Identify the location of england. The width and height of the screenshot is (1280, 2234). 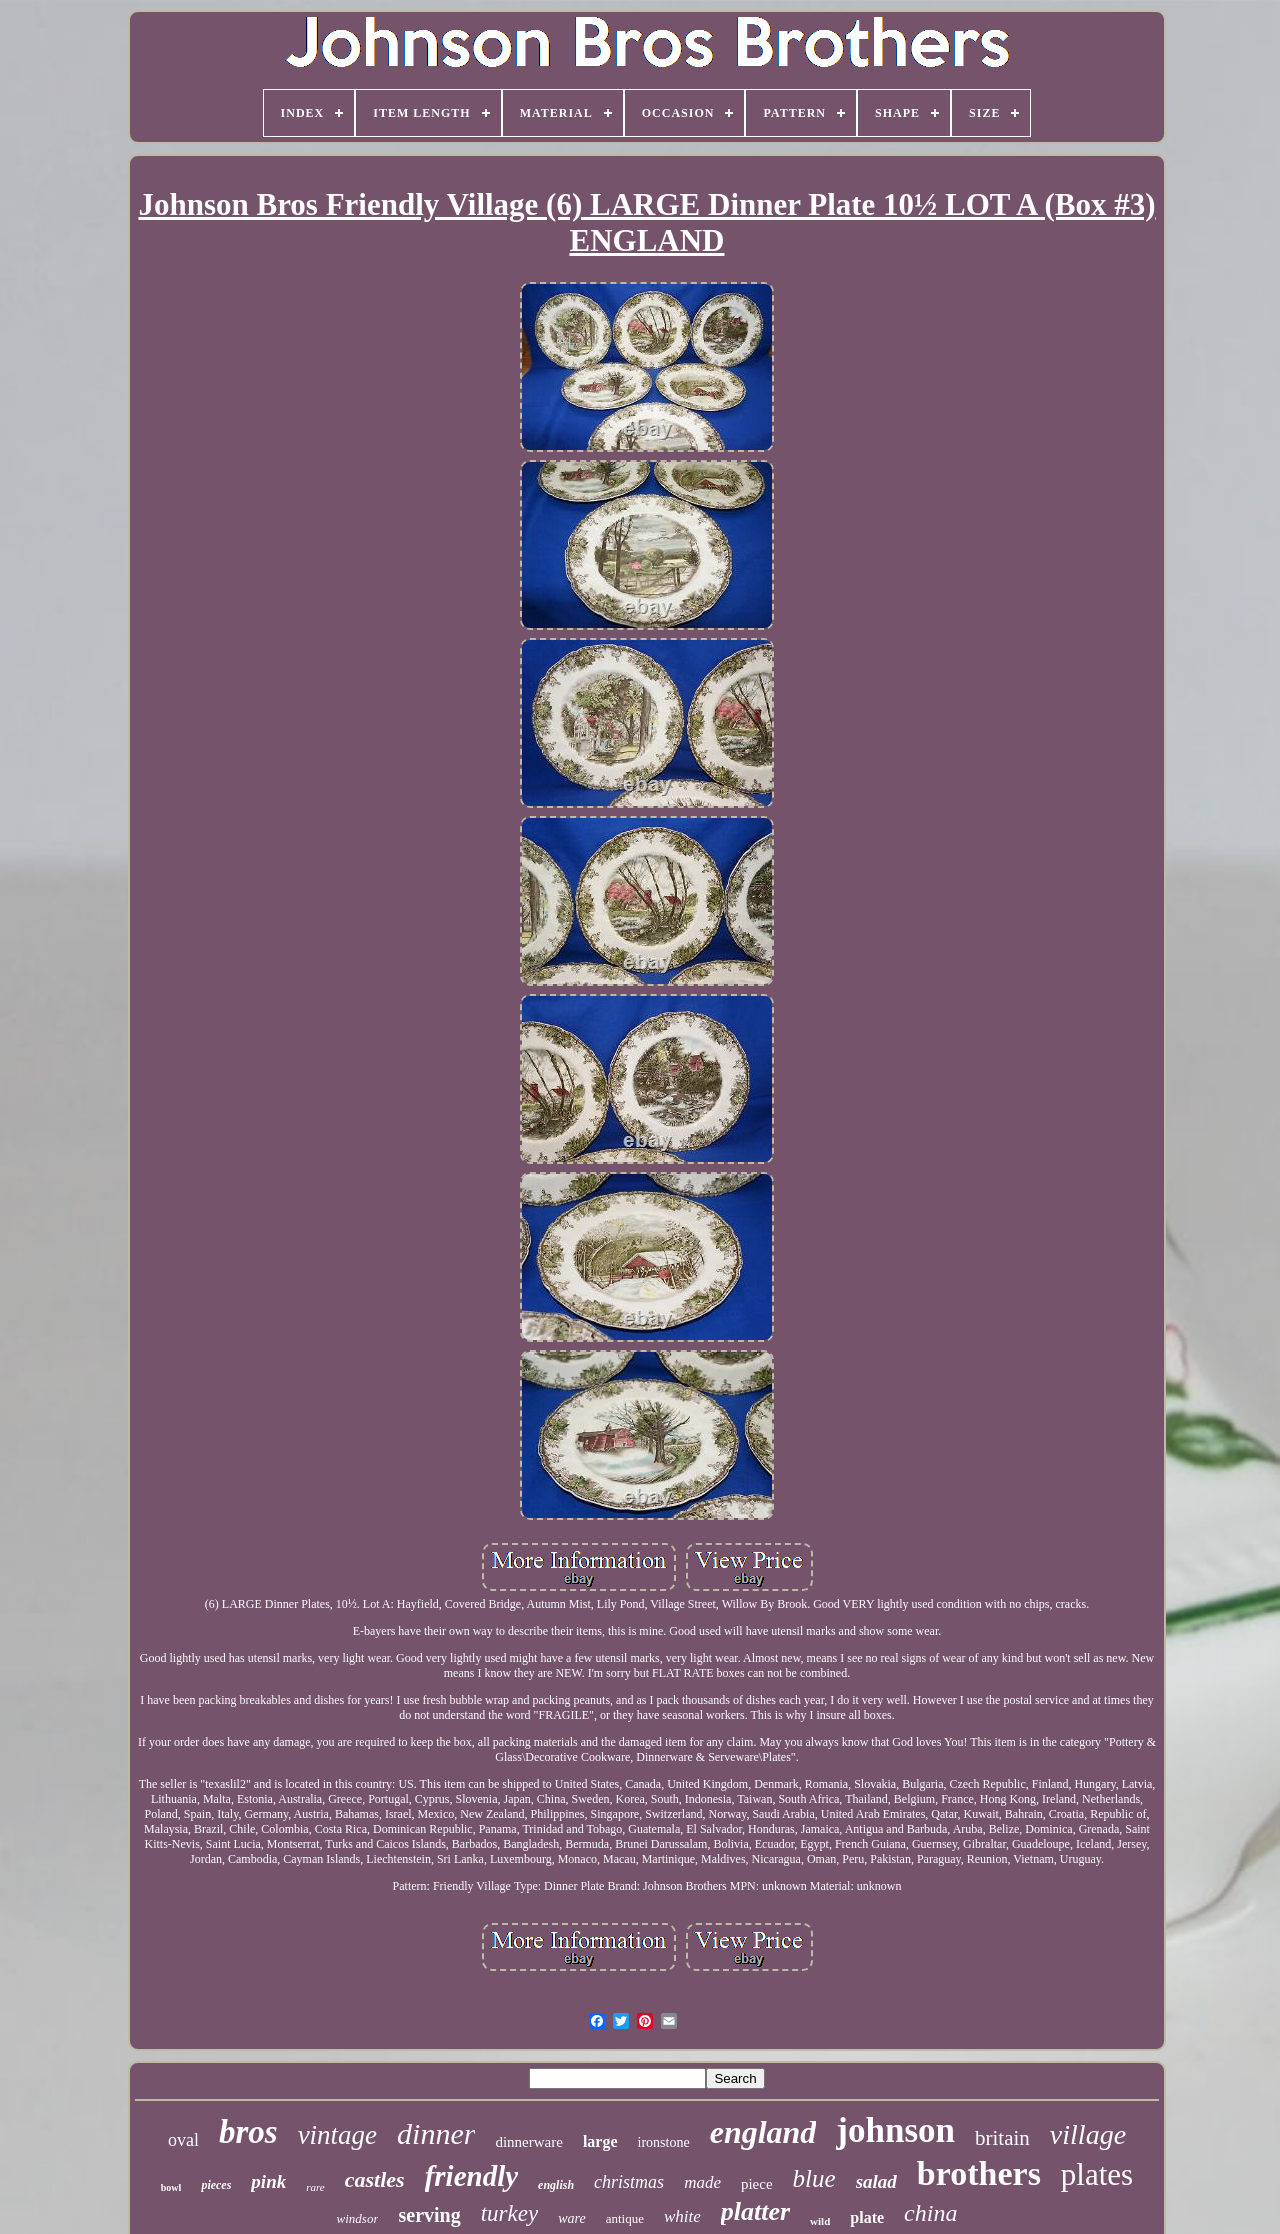
(763, 2132).